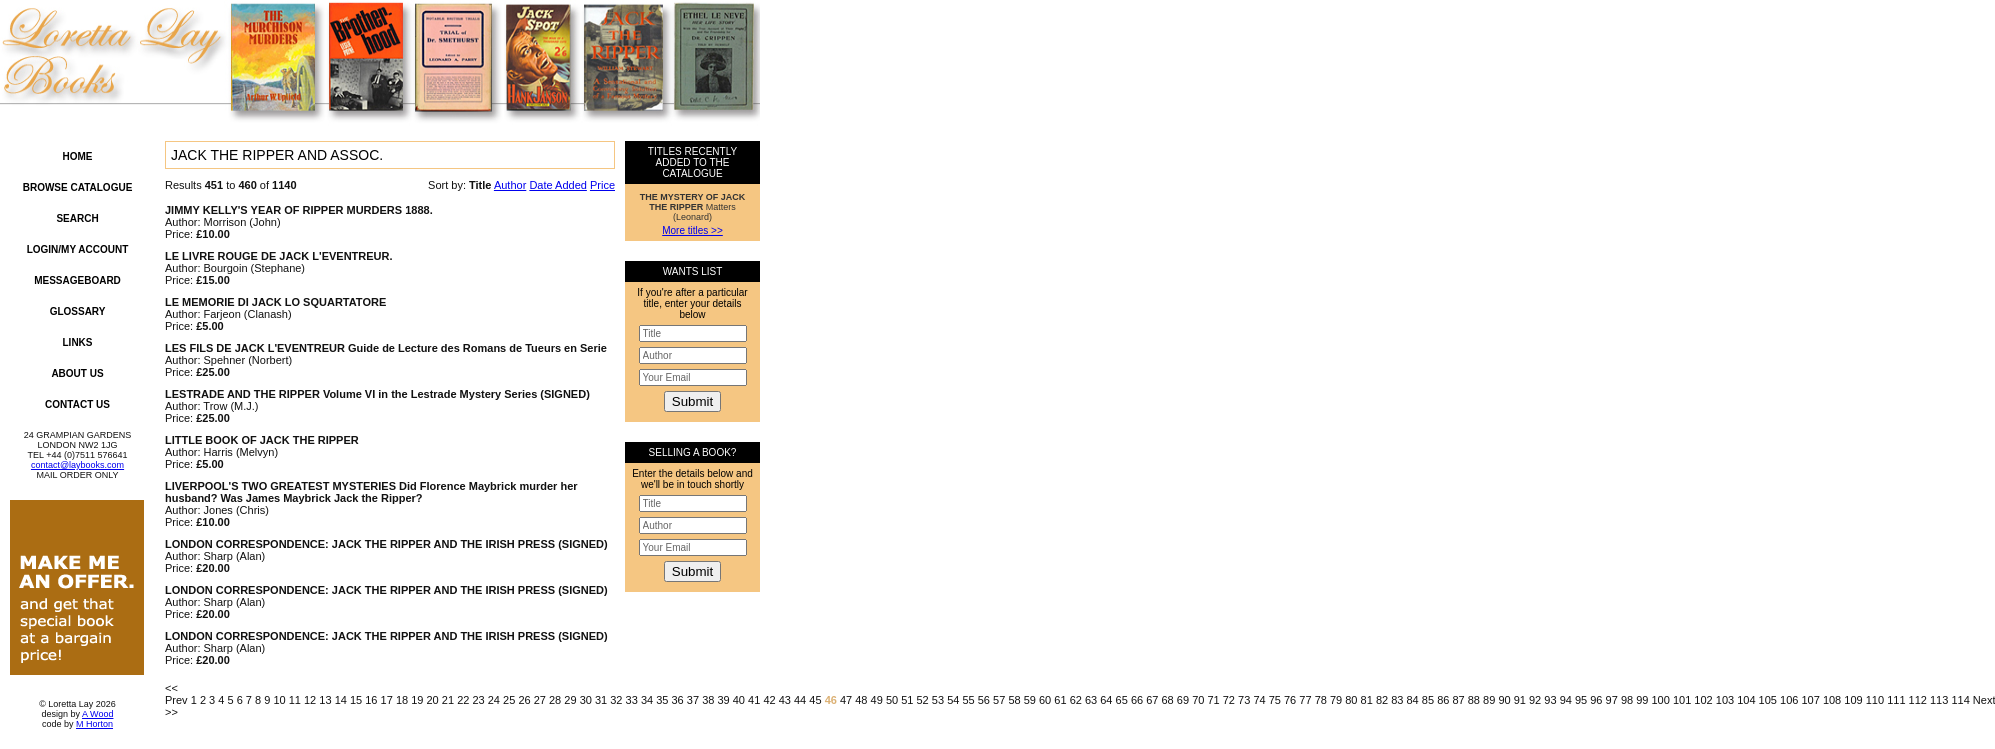  I want to click on 78, so click(1321, 700).